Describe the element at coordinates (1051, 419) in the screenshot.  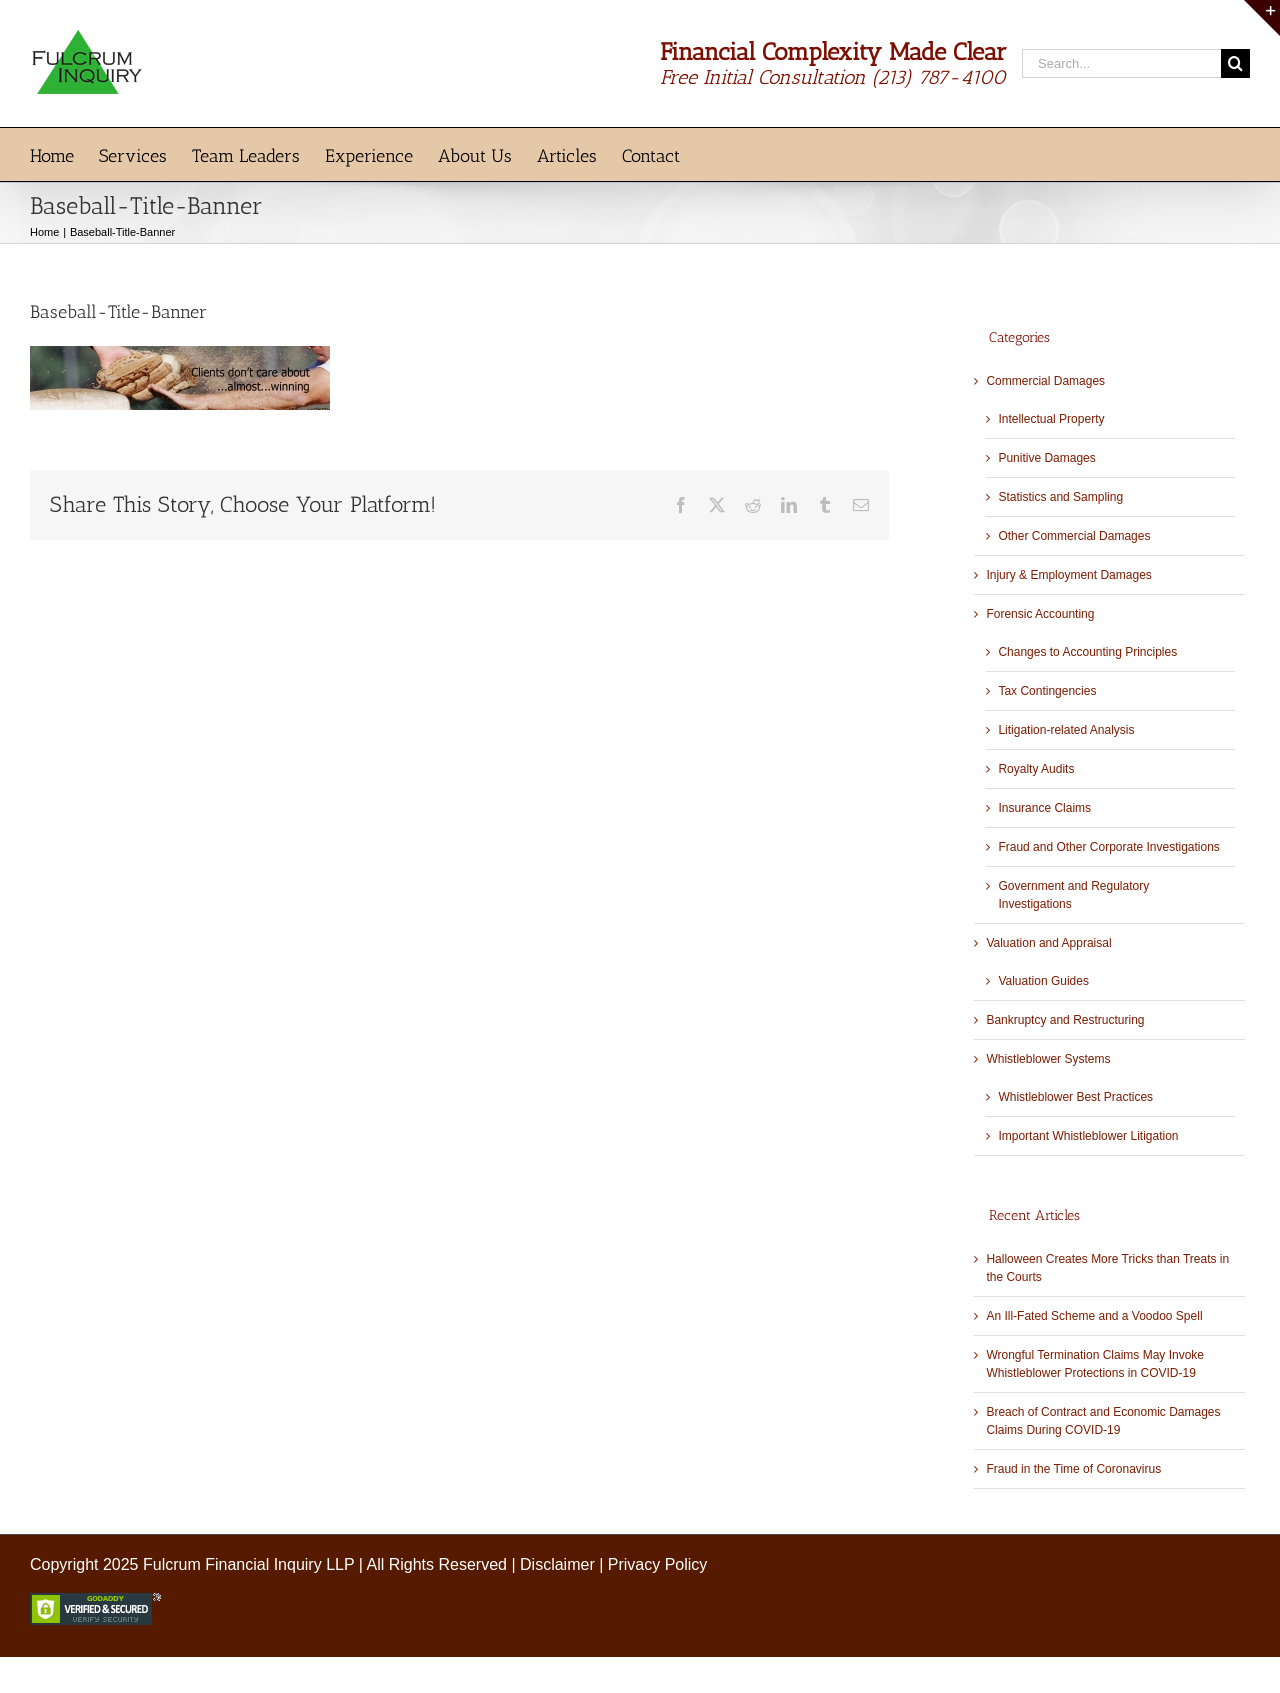
I see `Intellectual Property` at that location.